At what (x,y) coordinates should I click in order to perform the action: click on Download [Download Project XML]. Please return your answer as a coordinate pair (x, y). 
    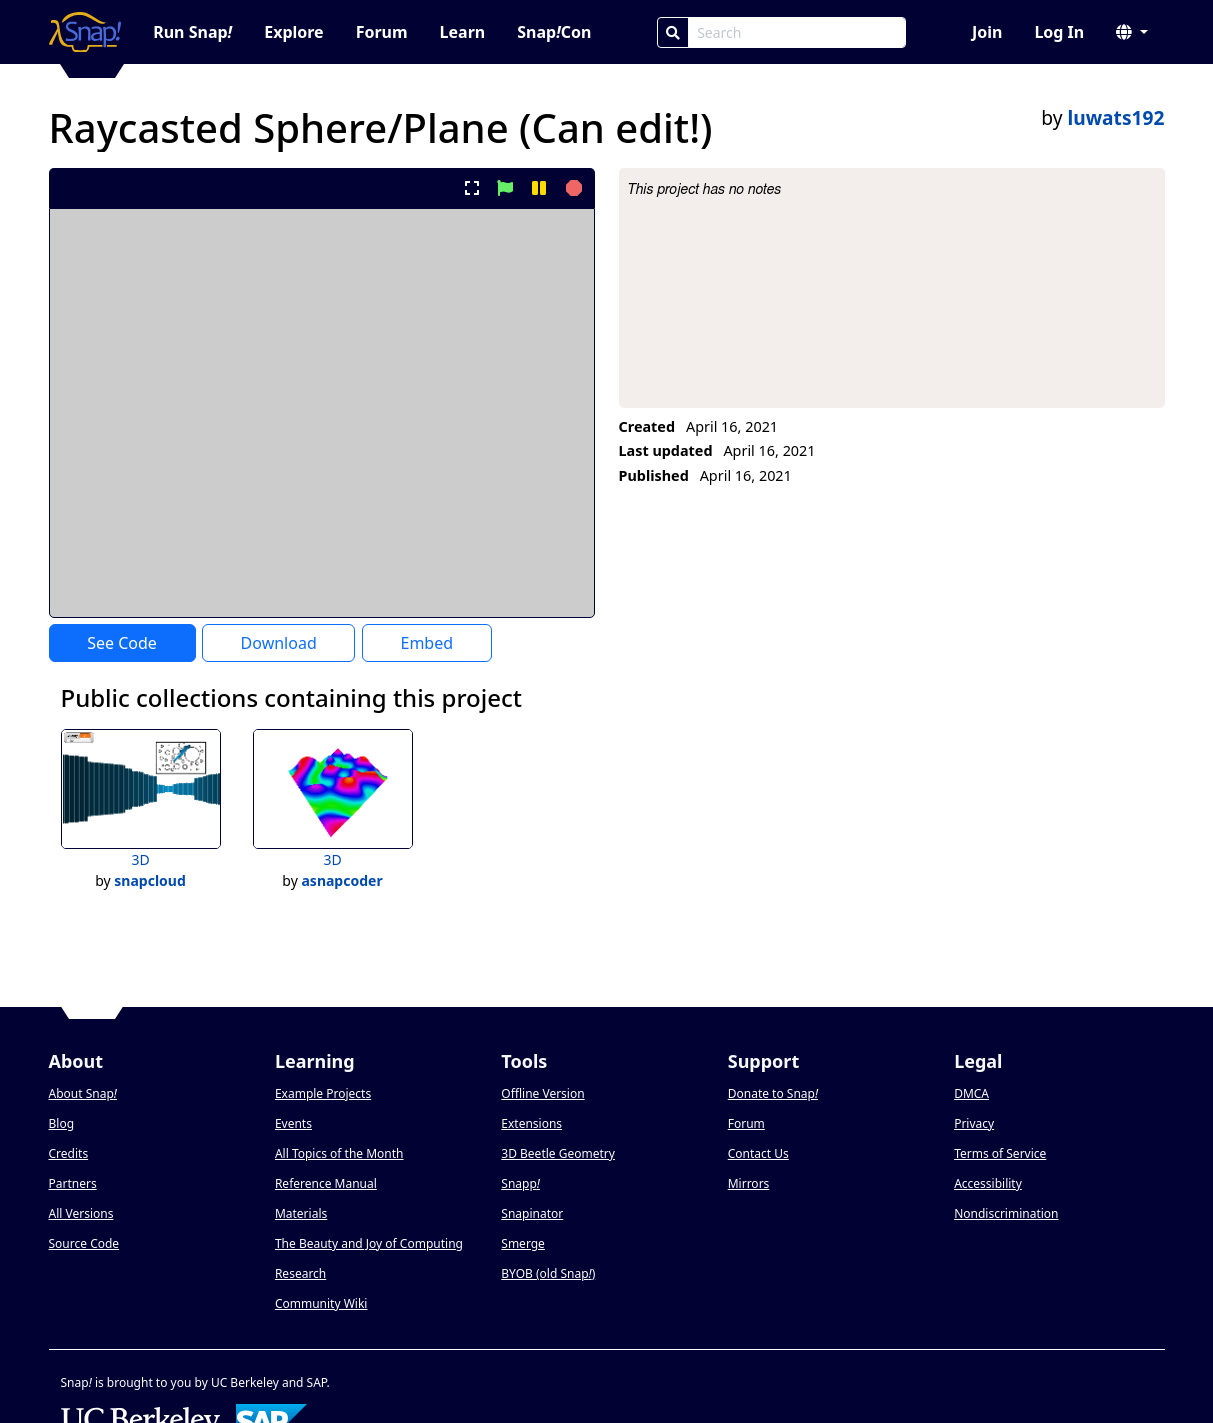
    Looking at the image, I should click on (279, 643).